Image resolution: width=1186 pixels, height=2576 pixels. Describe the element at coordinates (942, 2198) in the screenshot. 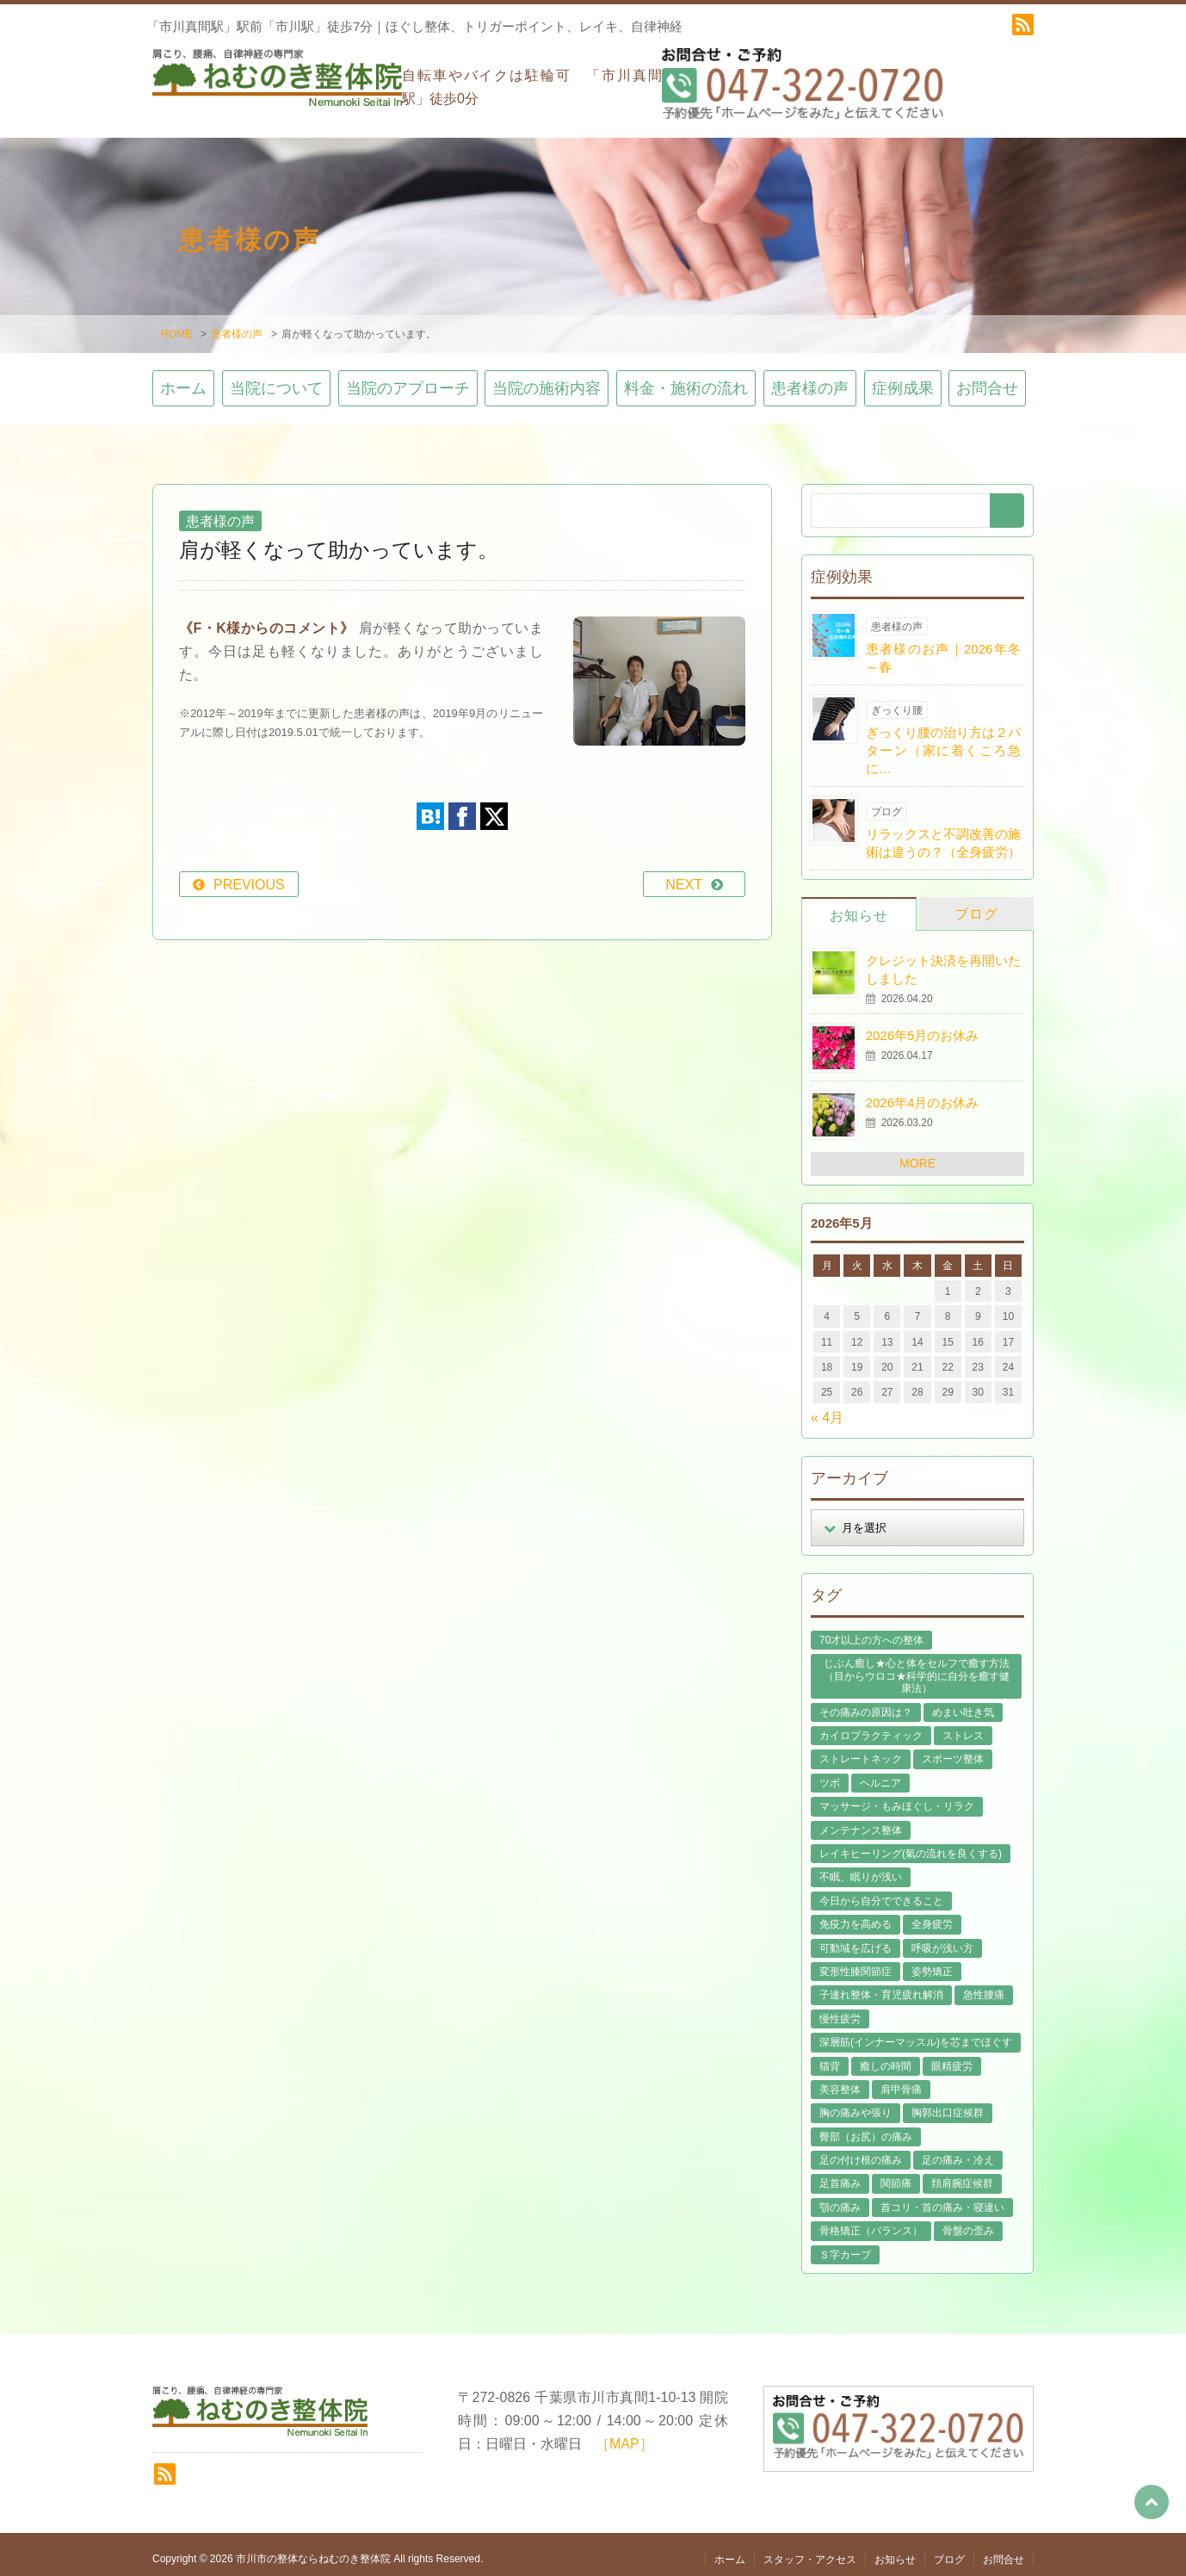

I see `首コリ・首の痛み・寝違い [首コリ・首の痛み・寝違い (42個の項目)]` at that location.